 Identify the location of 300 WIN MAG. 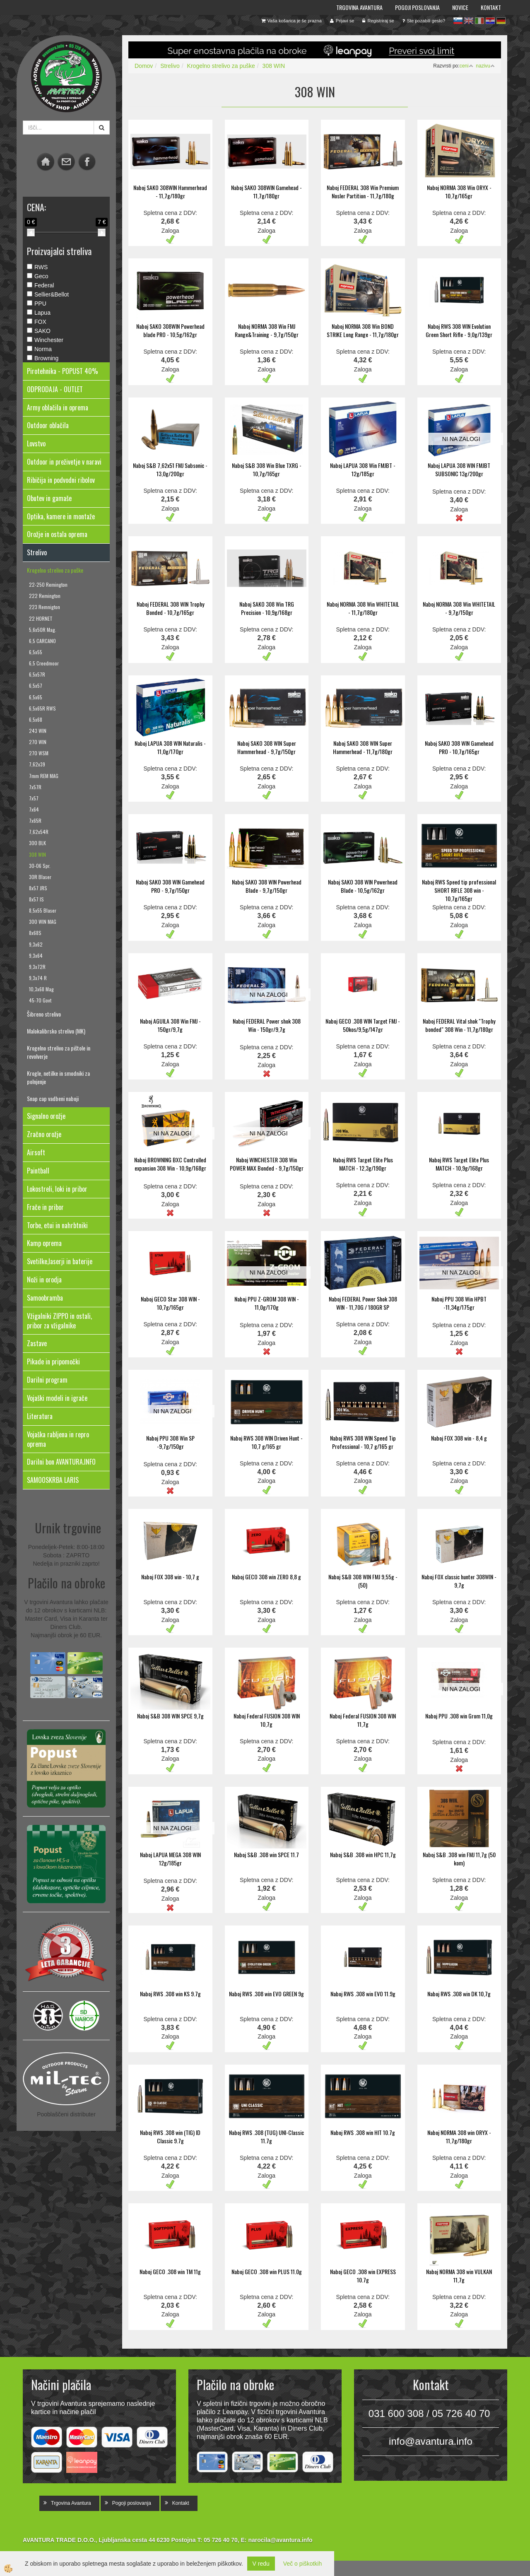
(42, 921).